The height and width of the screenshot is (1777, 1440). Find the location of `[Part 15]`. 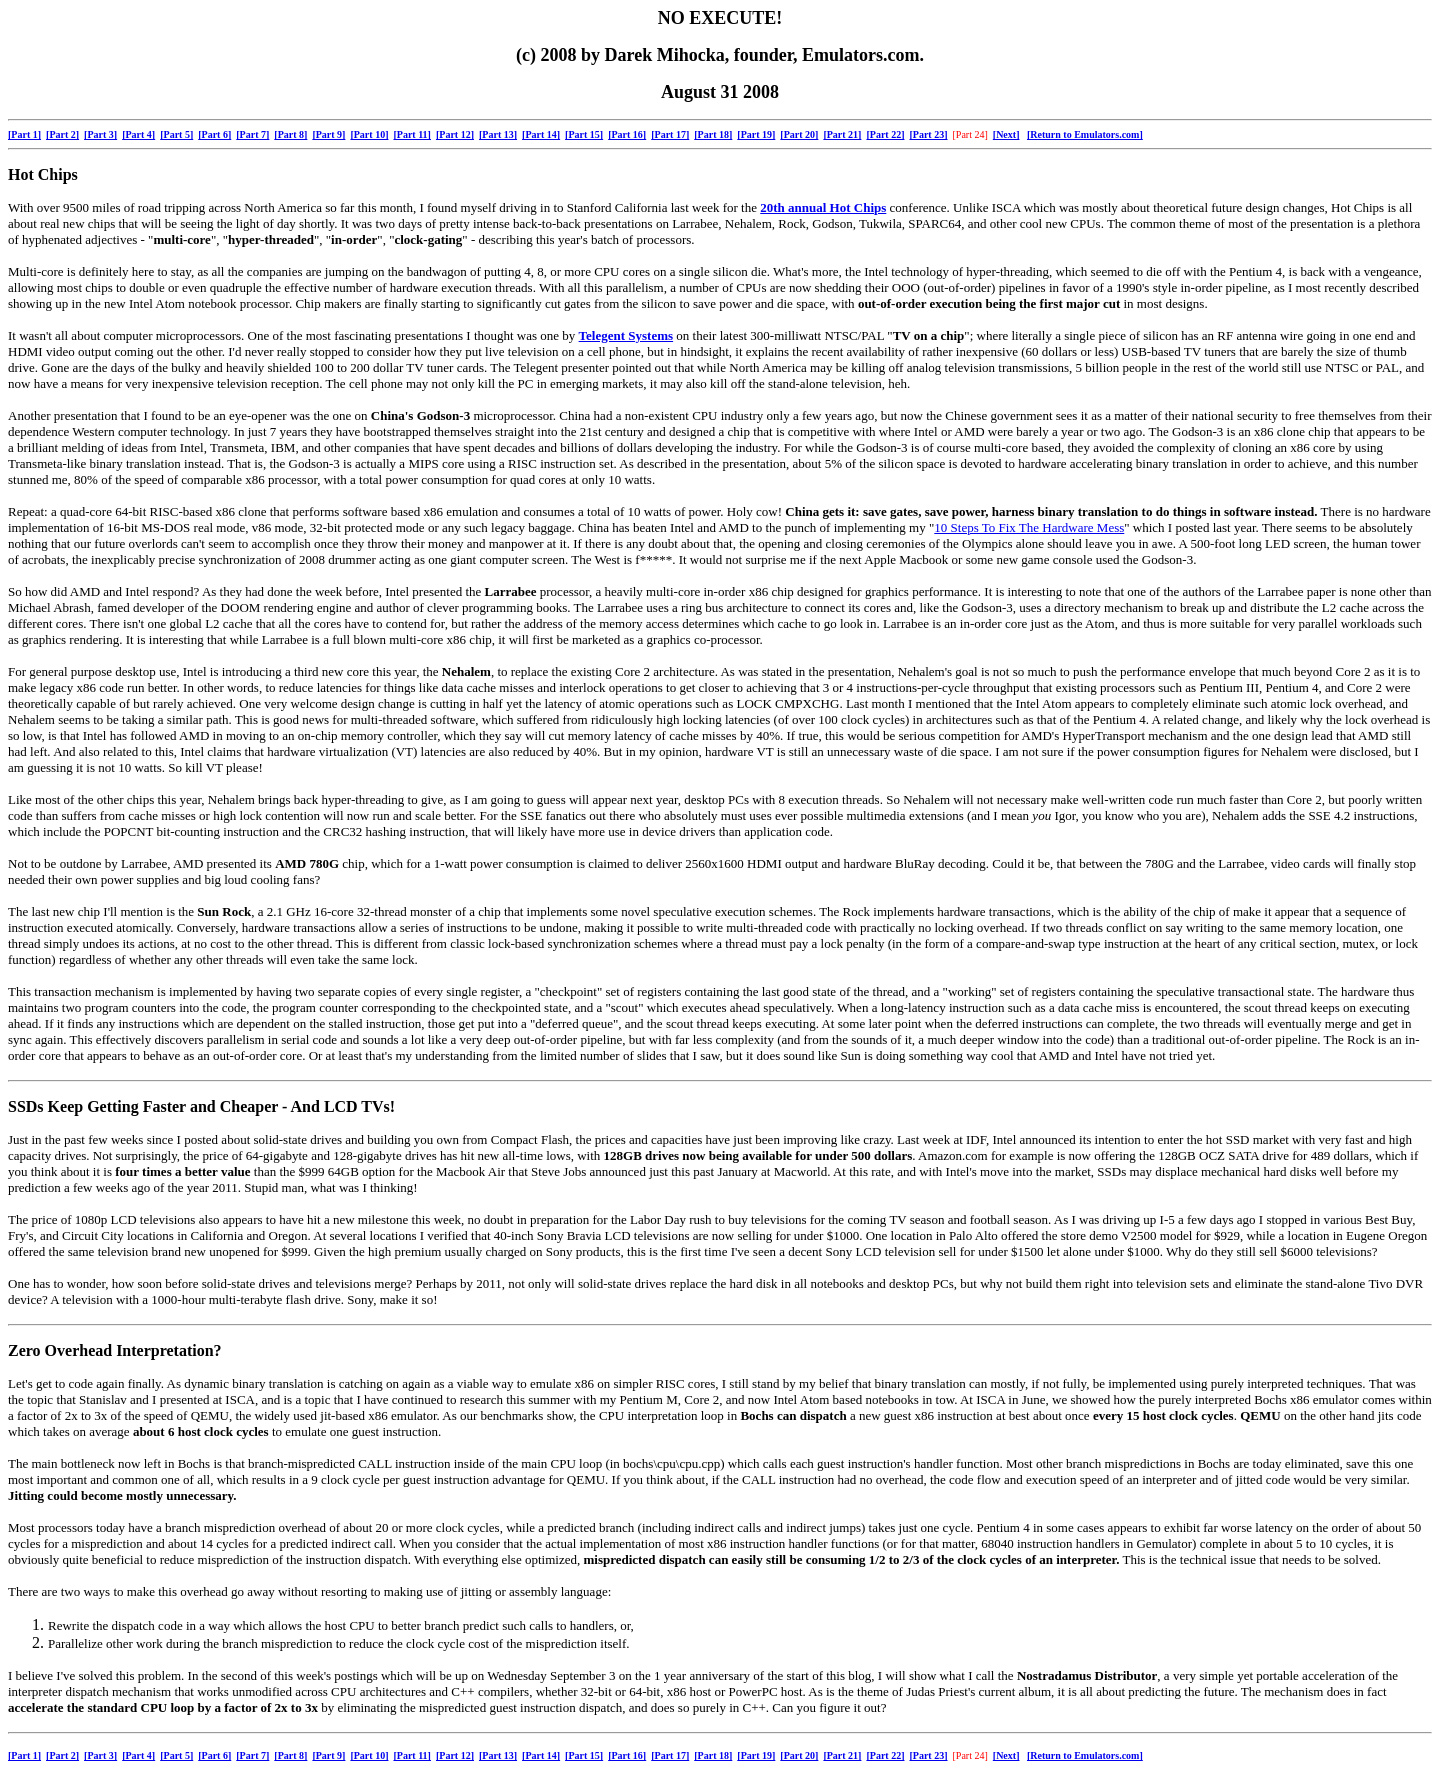

[Part 15] is located at coordinates (584, 134).